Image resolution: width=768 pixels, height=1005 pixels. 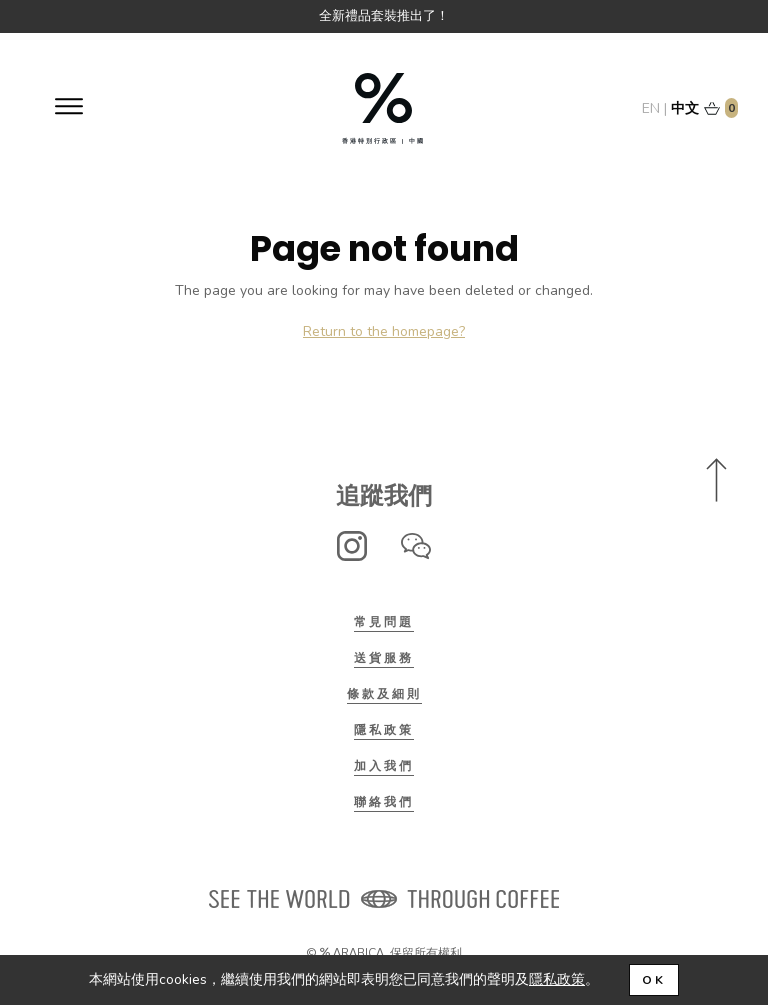 What do you see at coordinates (384, 766) in the screenshot?
I see `加入我們` at bounding box center [384, 766].